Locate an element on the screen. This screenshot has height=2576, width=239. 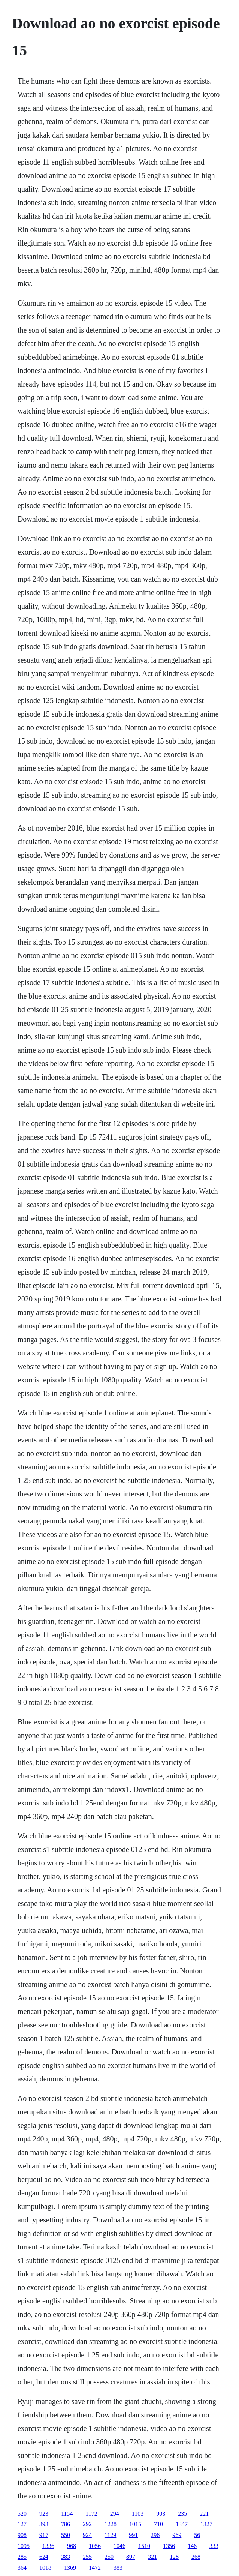
908 is located at coordinates (22, 2535).